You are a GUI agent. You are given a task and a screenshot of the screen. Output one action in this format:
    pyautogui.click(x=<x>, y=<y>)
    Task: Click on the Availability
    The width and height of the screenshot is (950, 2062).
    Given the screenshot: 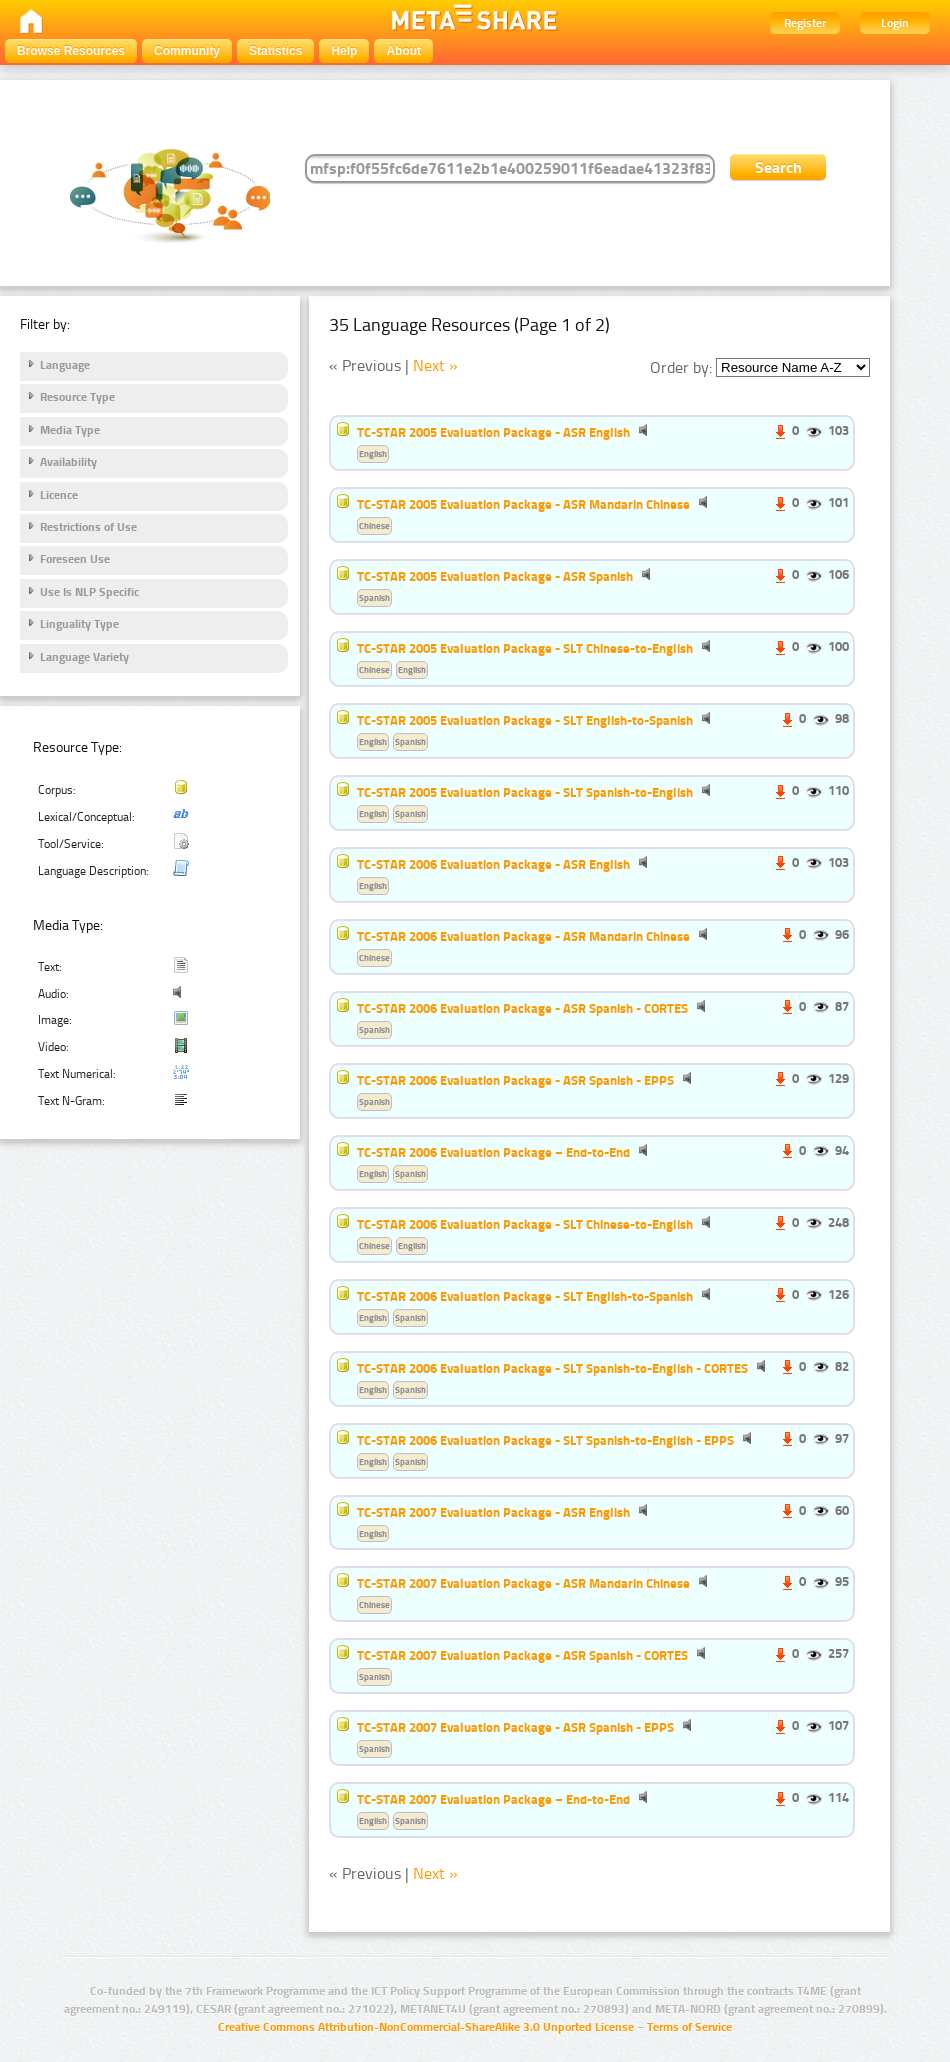 What is the action you would take?
    pyautogui.click(x=68, y=462)
    